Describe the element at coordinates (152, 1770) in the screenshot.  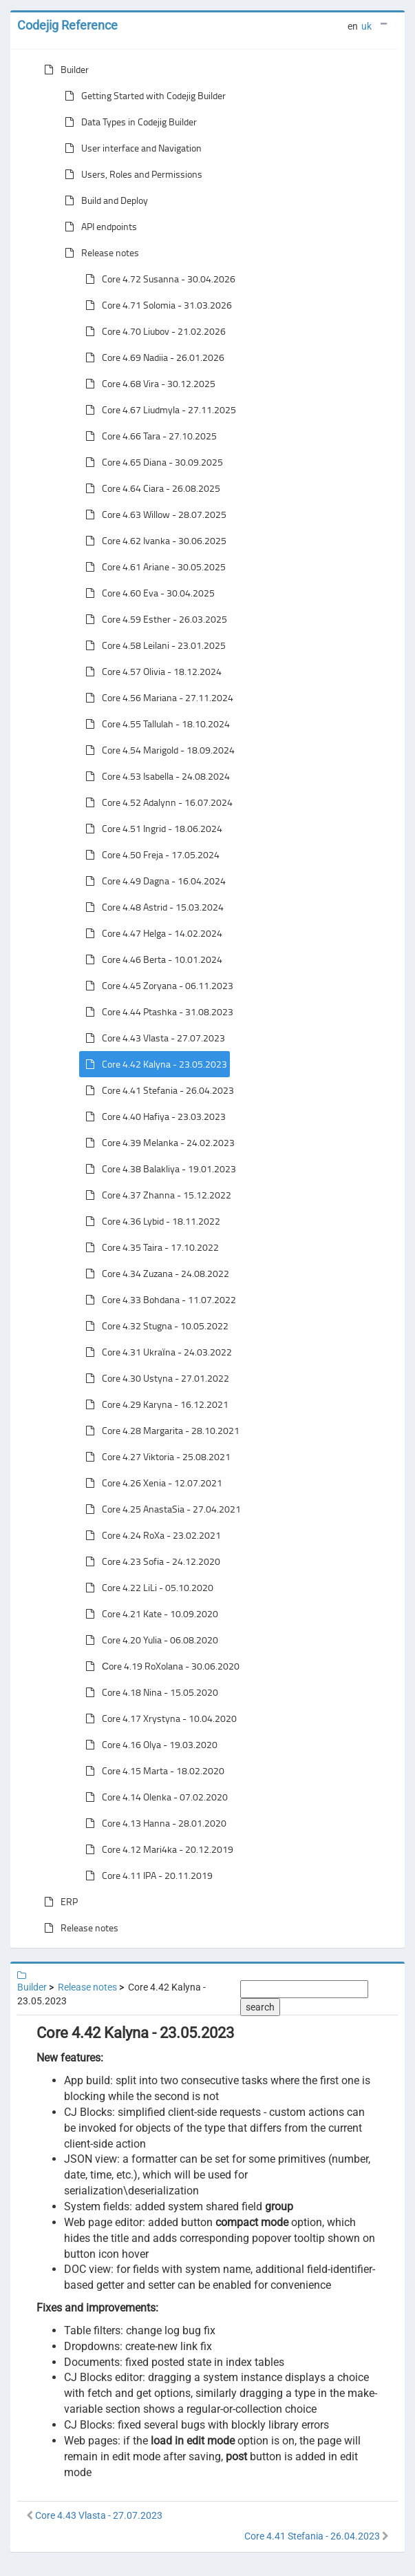
I see `Core 4.15 Marta - 18.02.2020` at that location.